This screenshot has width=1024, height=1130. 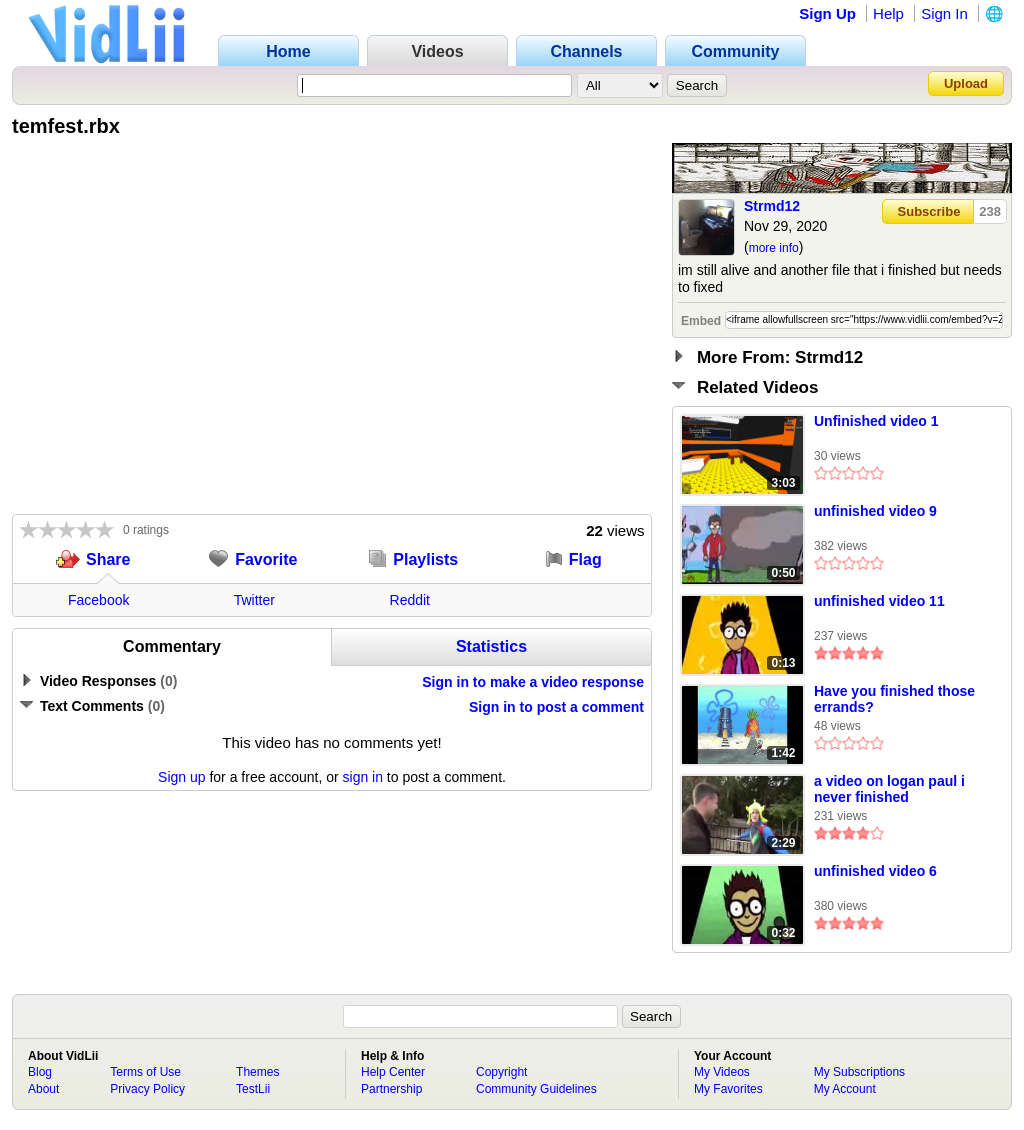 I want to click on Partnership, so click(x=391, y=1089).